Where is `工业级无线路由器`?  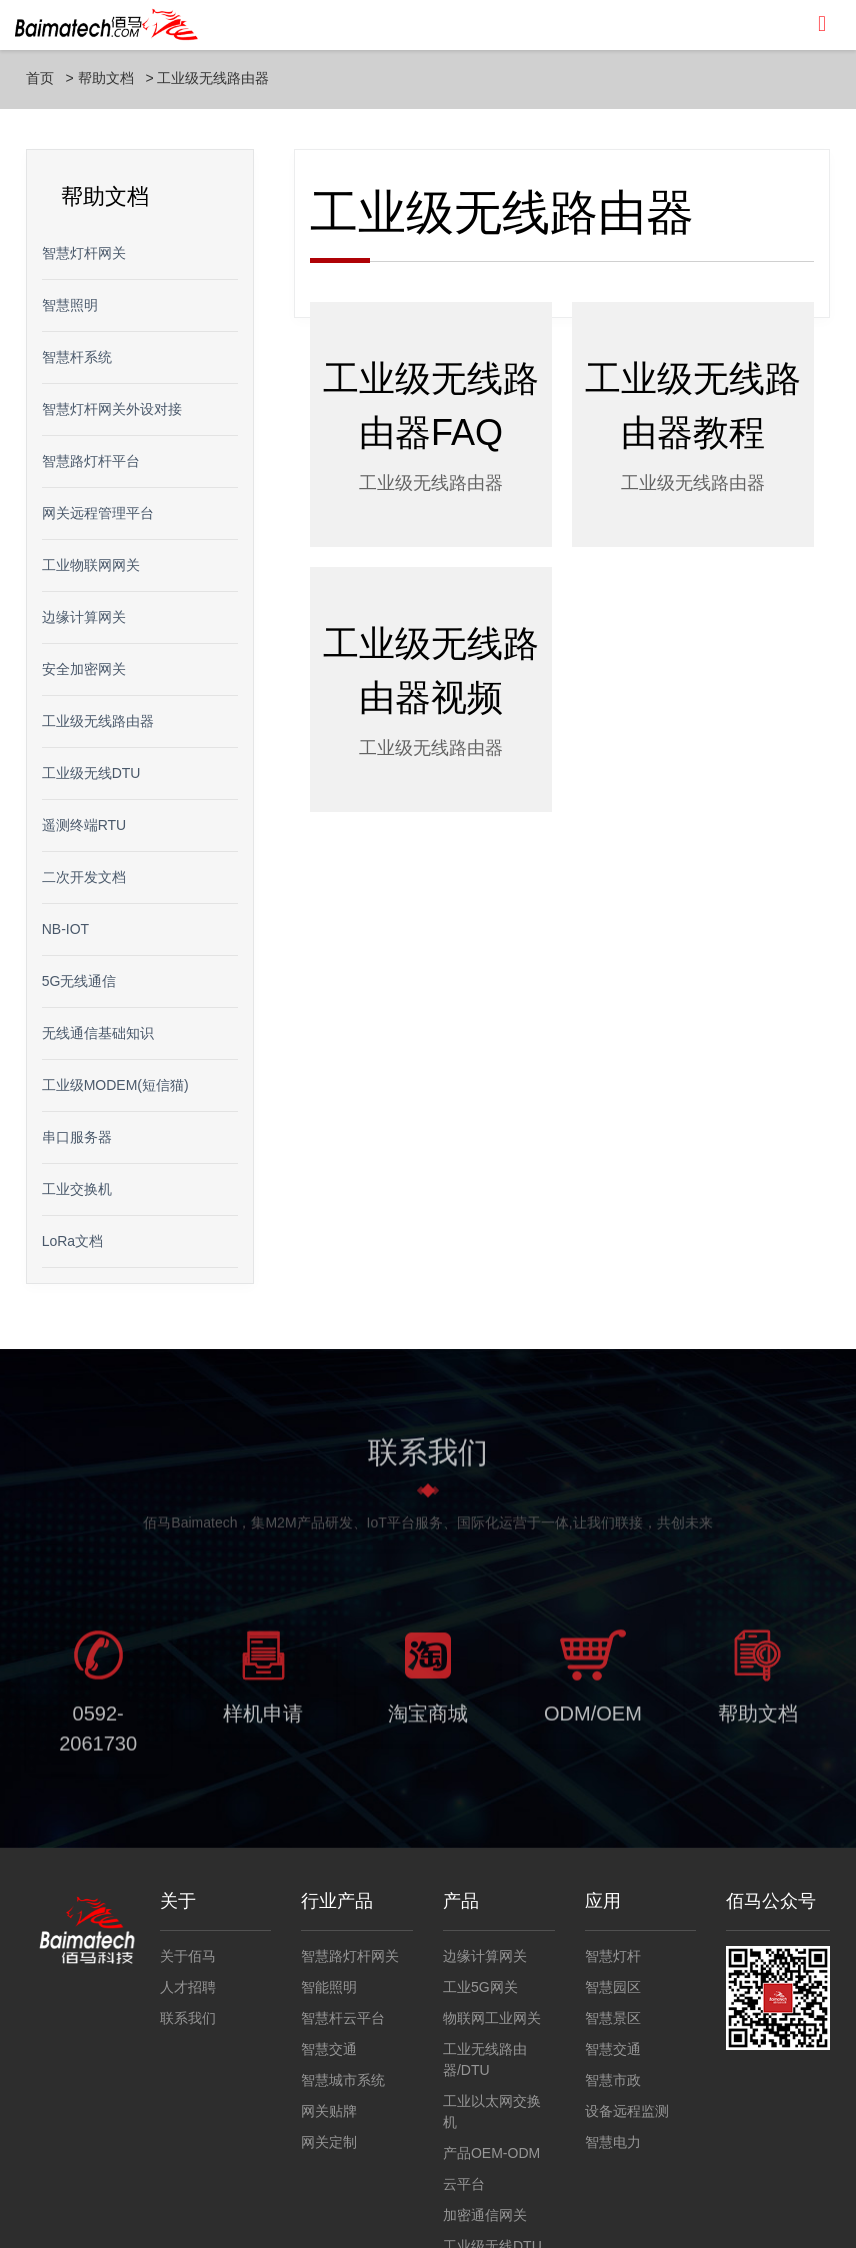
工业级无线路由器 is located at coordinates (213, 78).